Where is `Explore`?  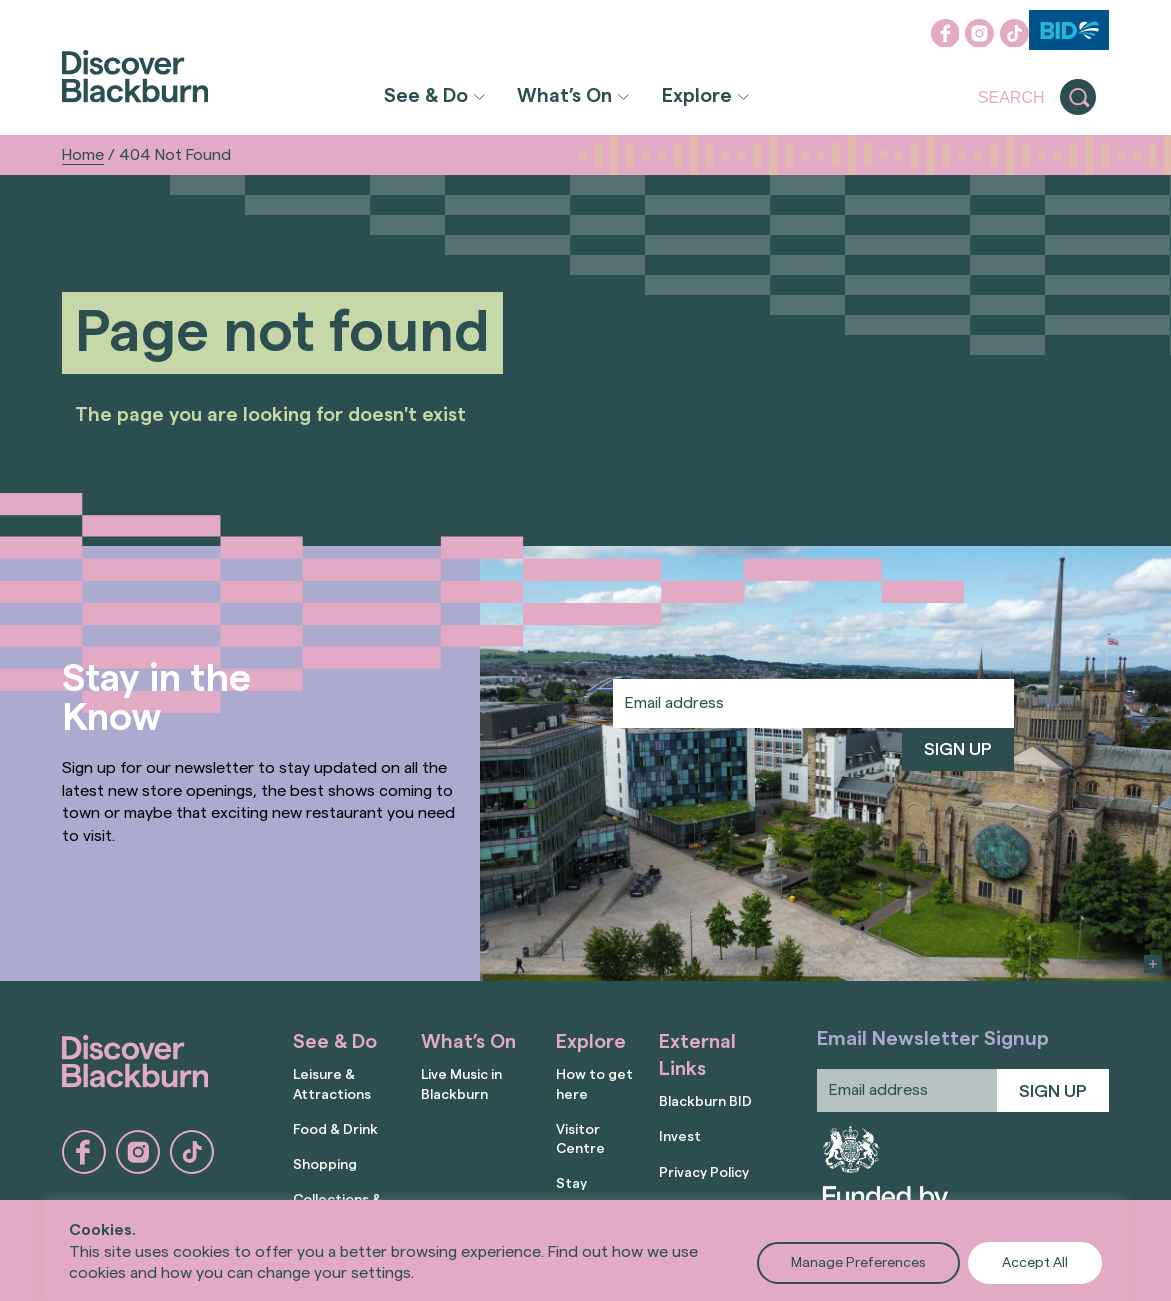 Explore is located at coordinates (697, 96).